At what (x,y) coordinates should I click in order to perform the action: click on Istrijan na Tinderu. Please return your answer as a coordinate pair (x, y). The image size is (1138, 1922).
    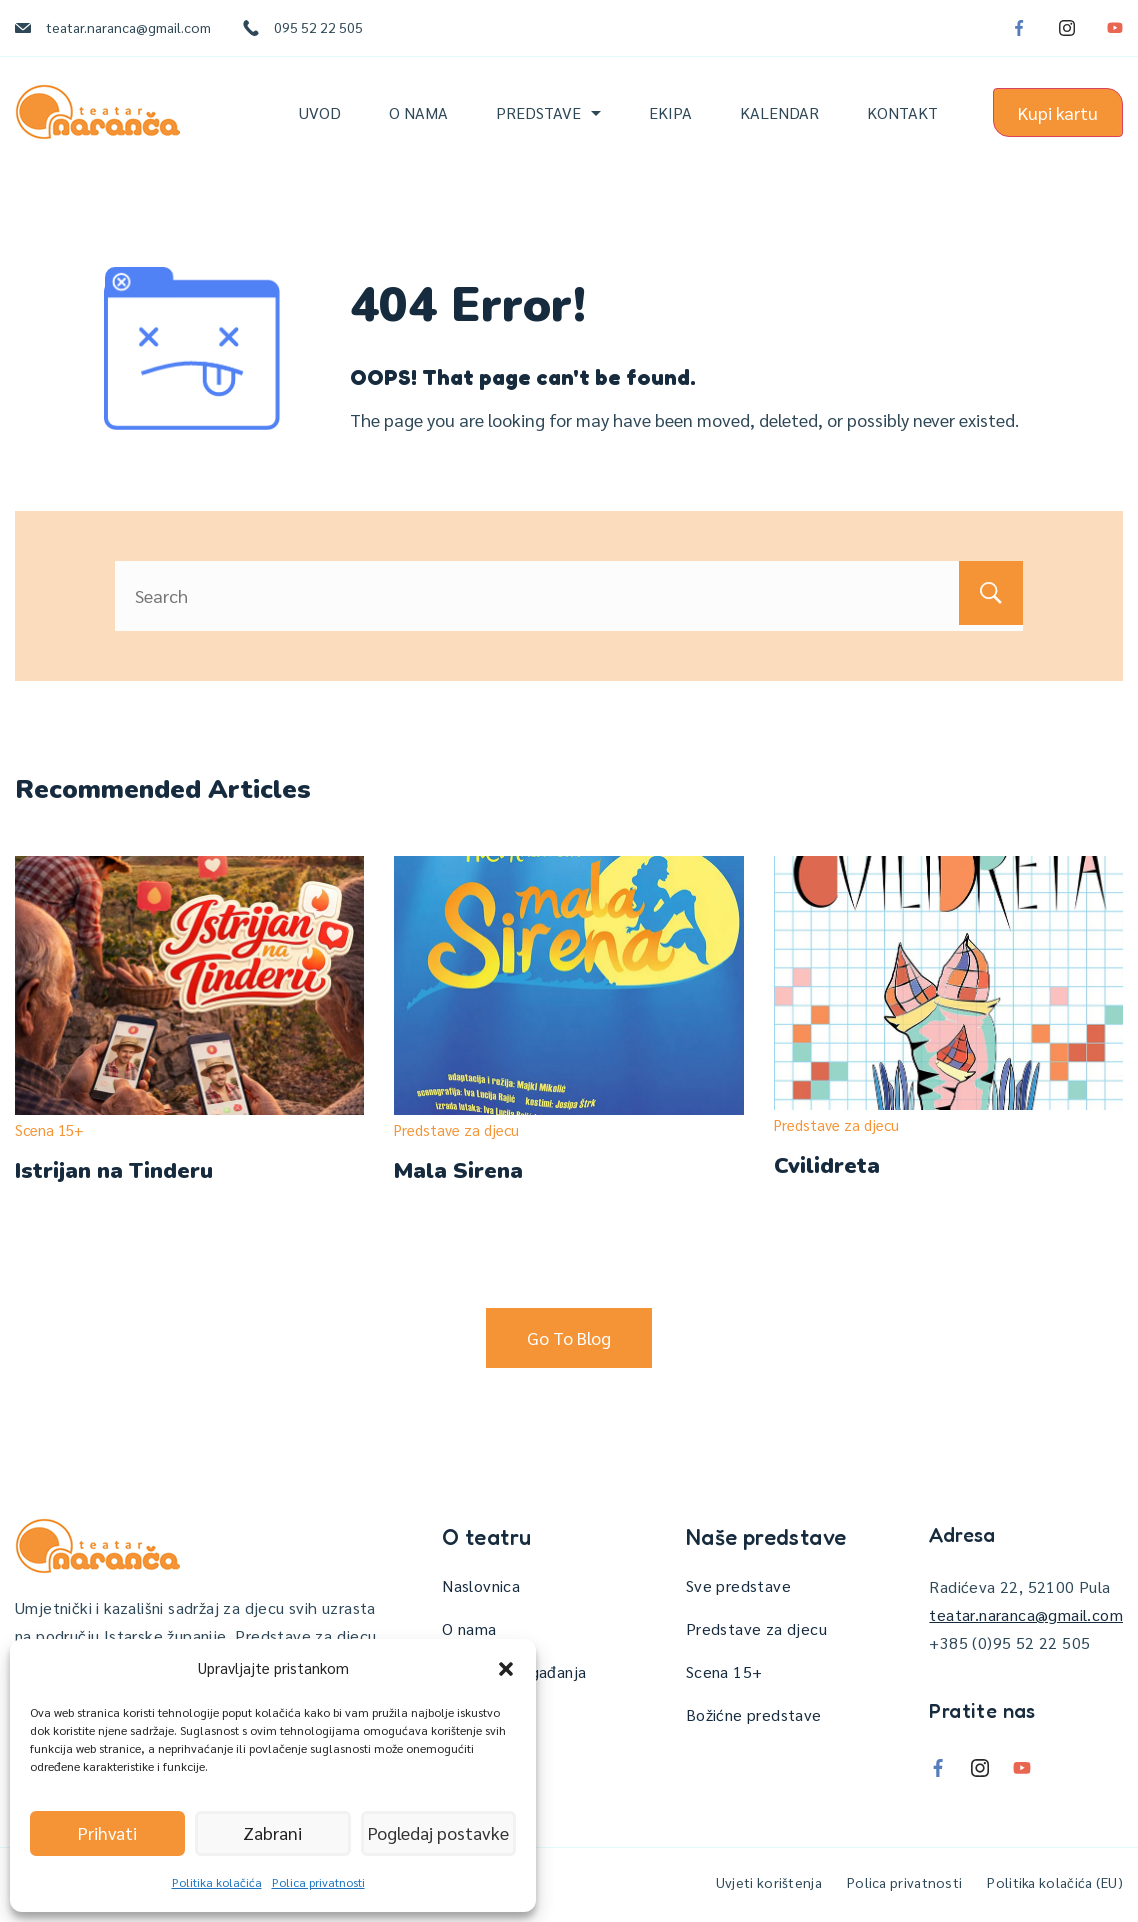
    Looking at the image, I should click on (114, 1171).